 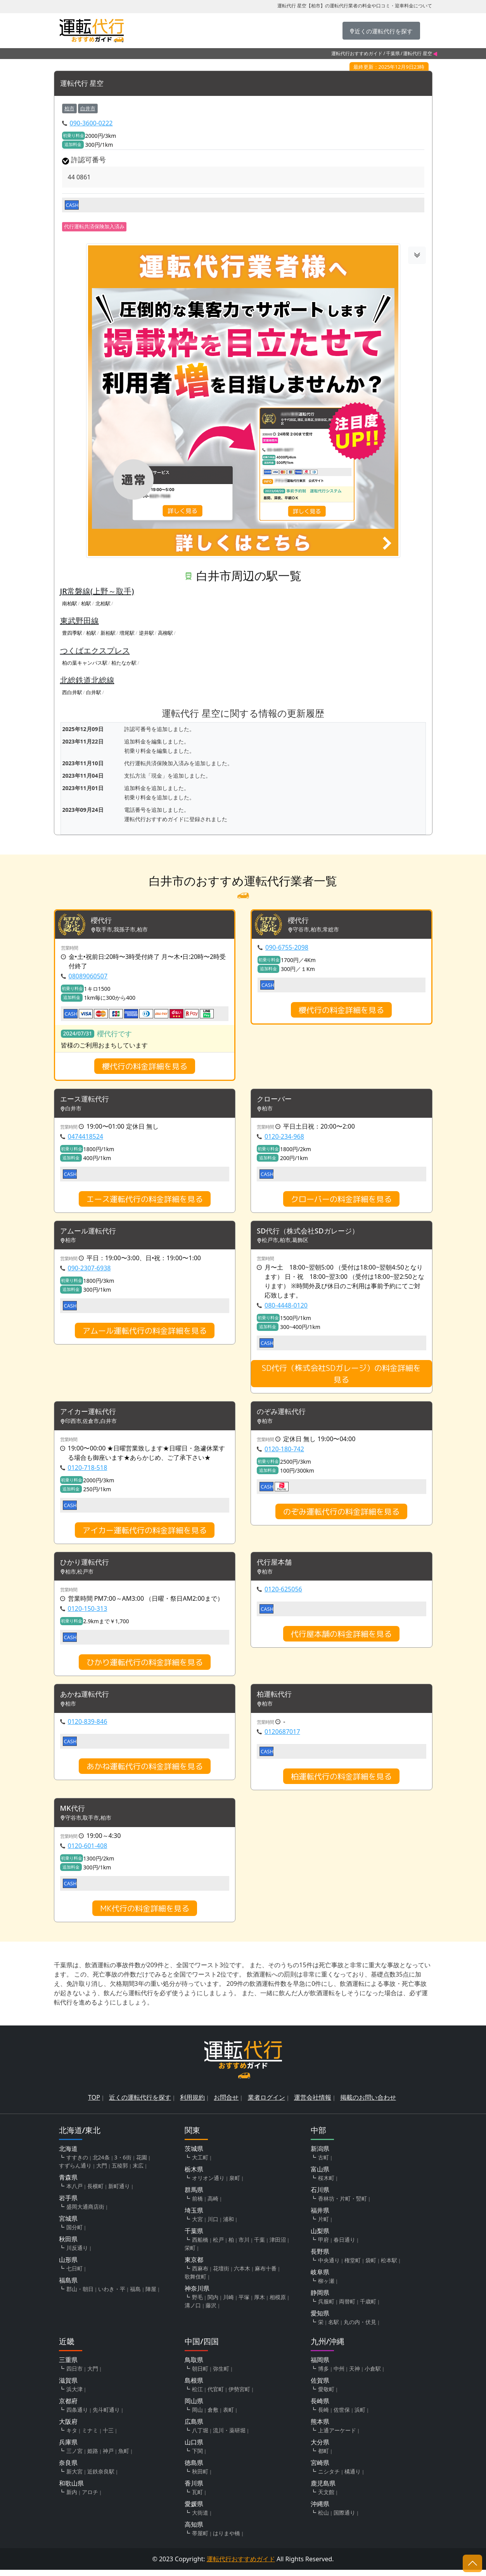 What do you see at coordinates (283, 1593) in the screenshot?
I see `0120-625056` at bounding box center [283, 1593].